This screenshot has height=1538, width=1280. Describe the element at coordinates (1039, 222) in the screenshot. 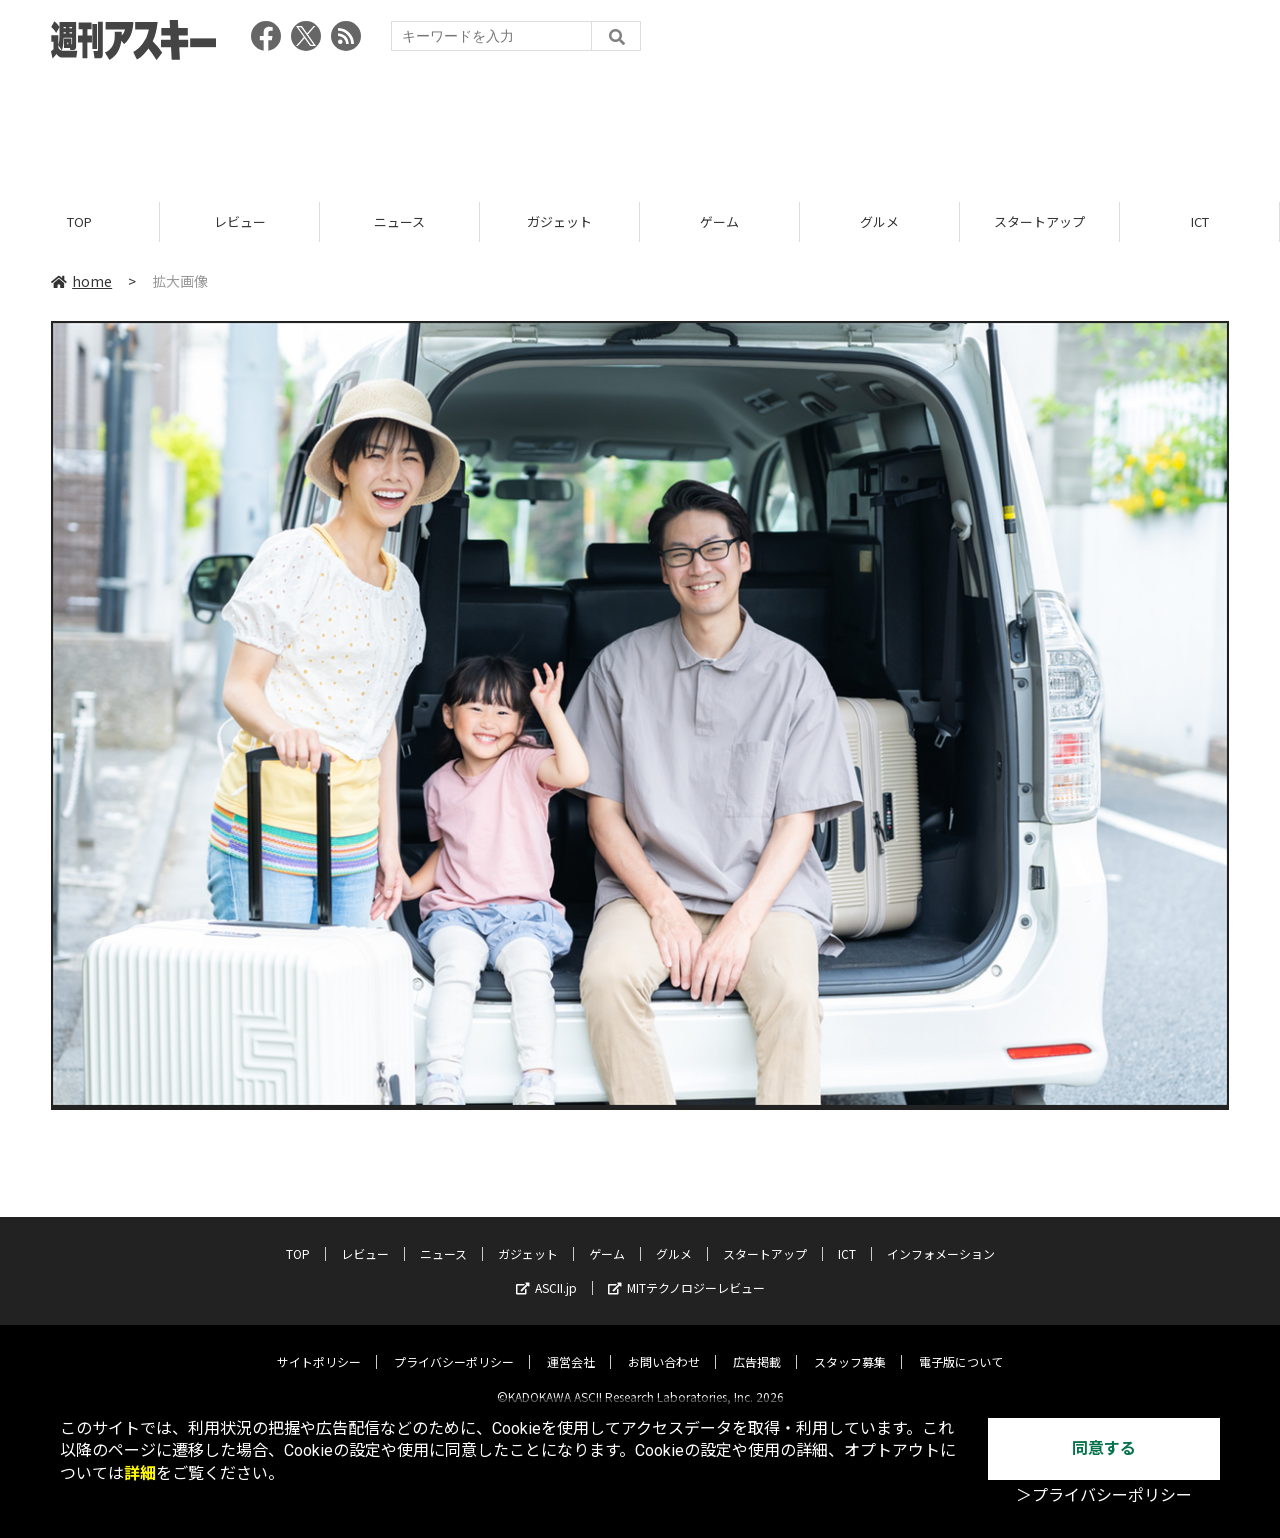

I see `スタートアップ` at that location.